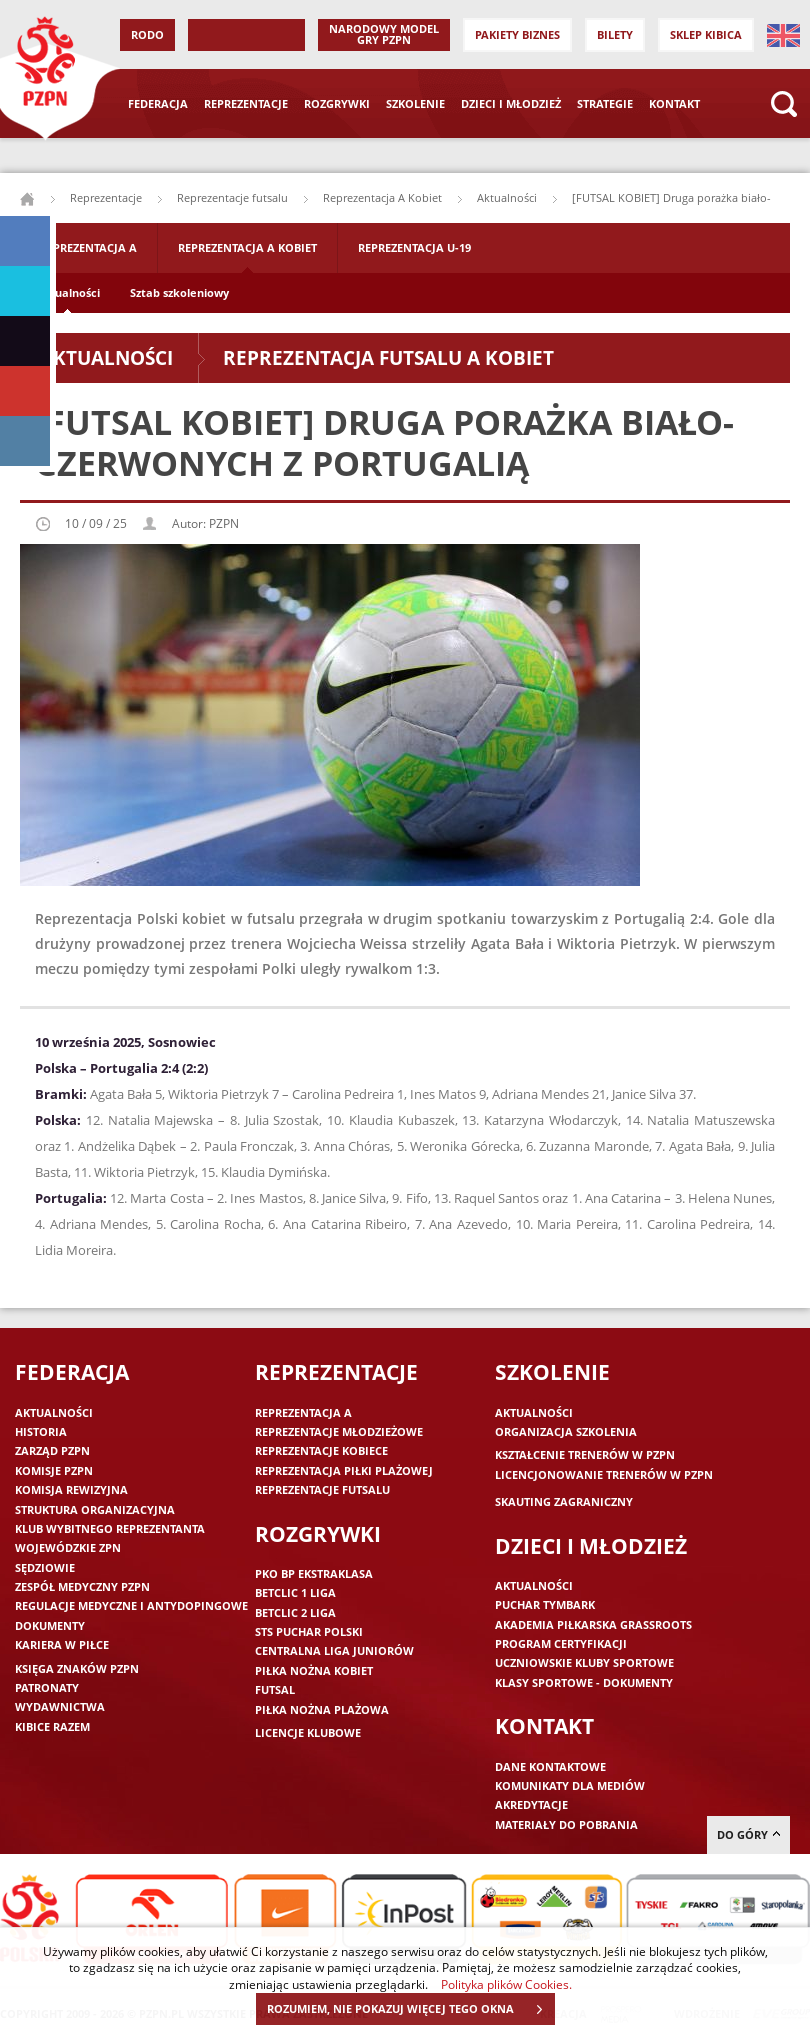 The image size is (810, 2040). I want to click on Betclic 2 Liga, so click(295, 1612).